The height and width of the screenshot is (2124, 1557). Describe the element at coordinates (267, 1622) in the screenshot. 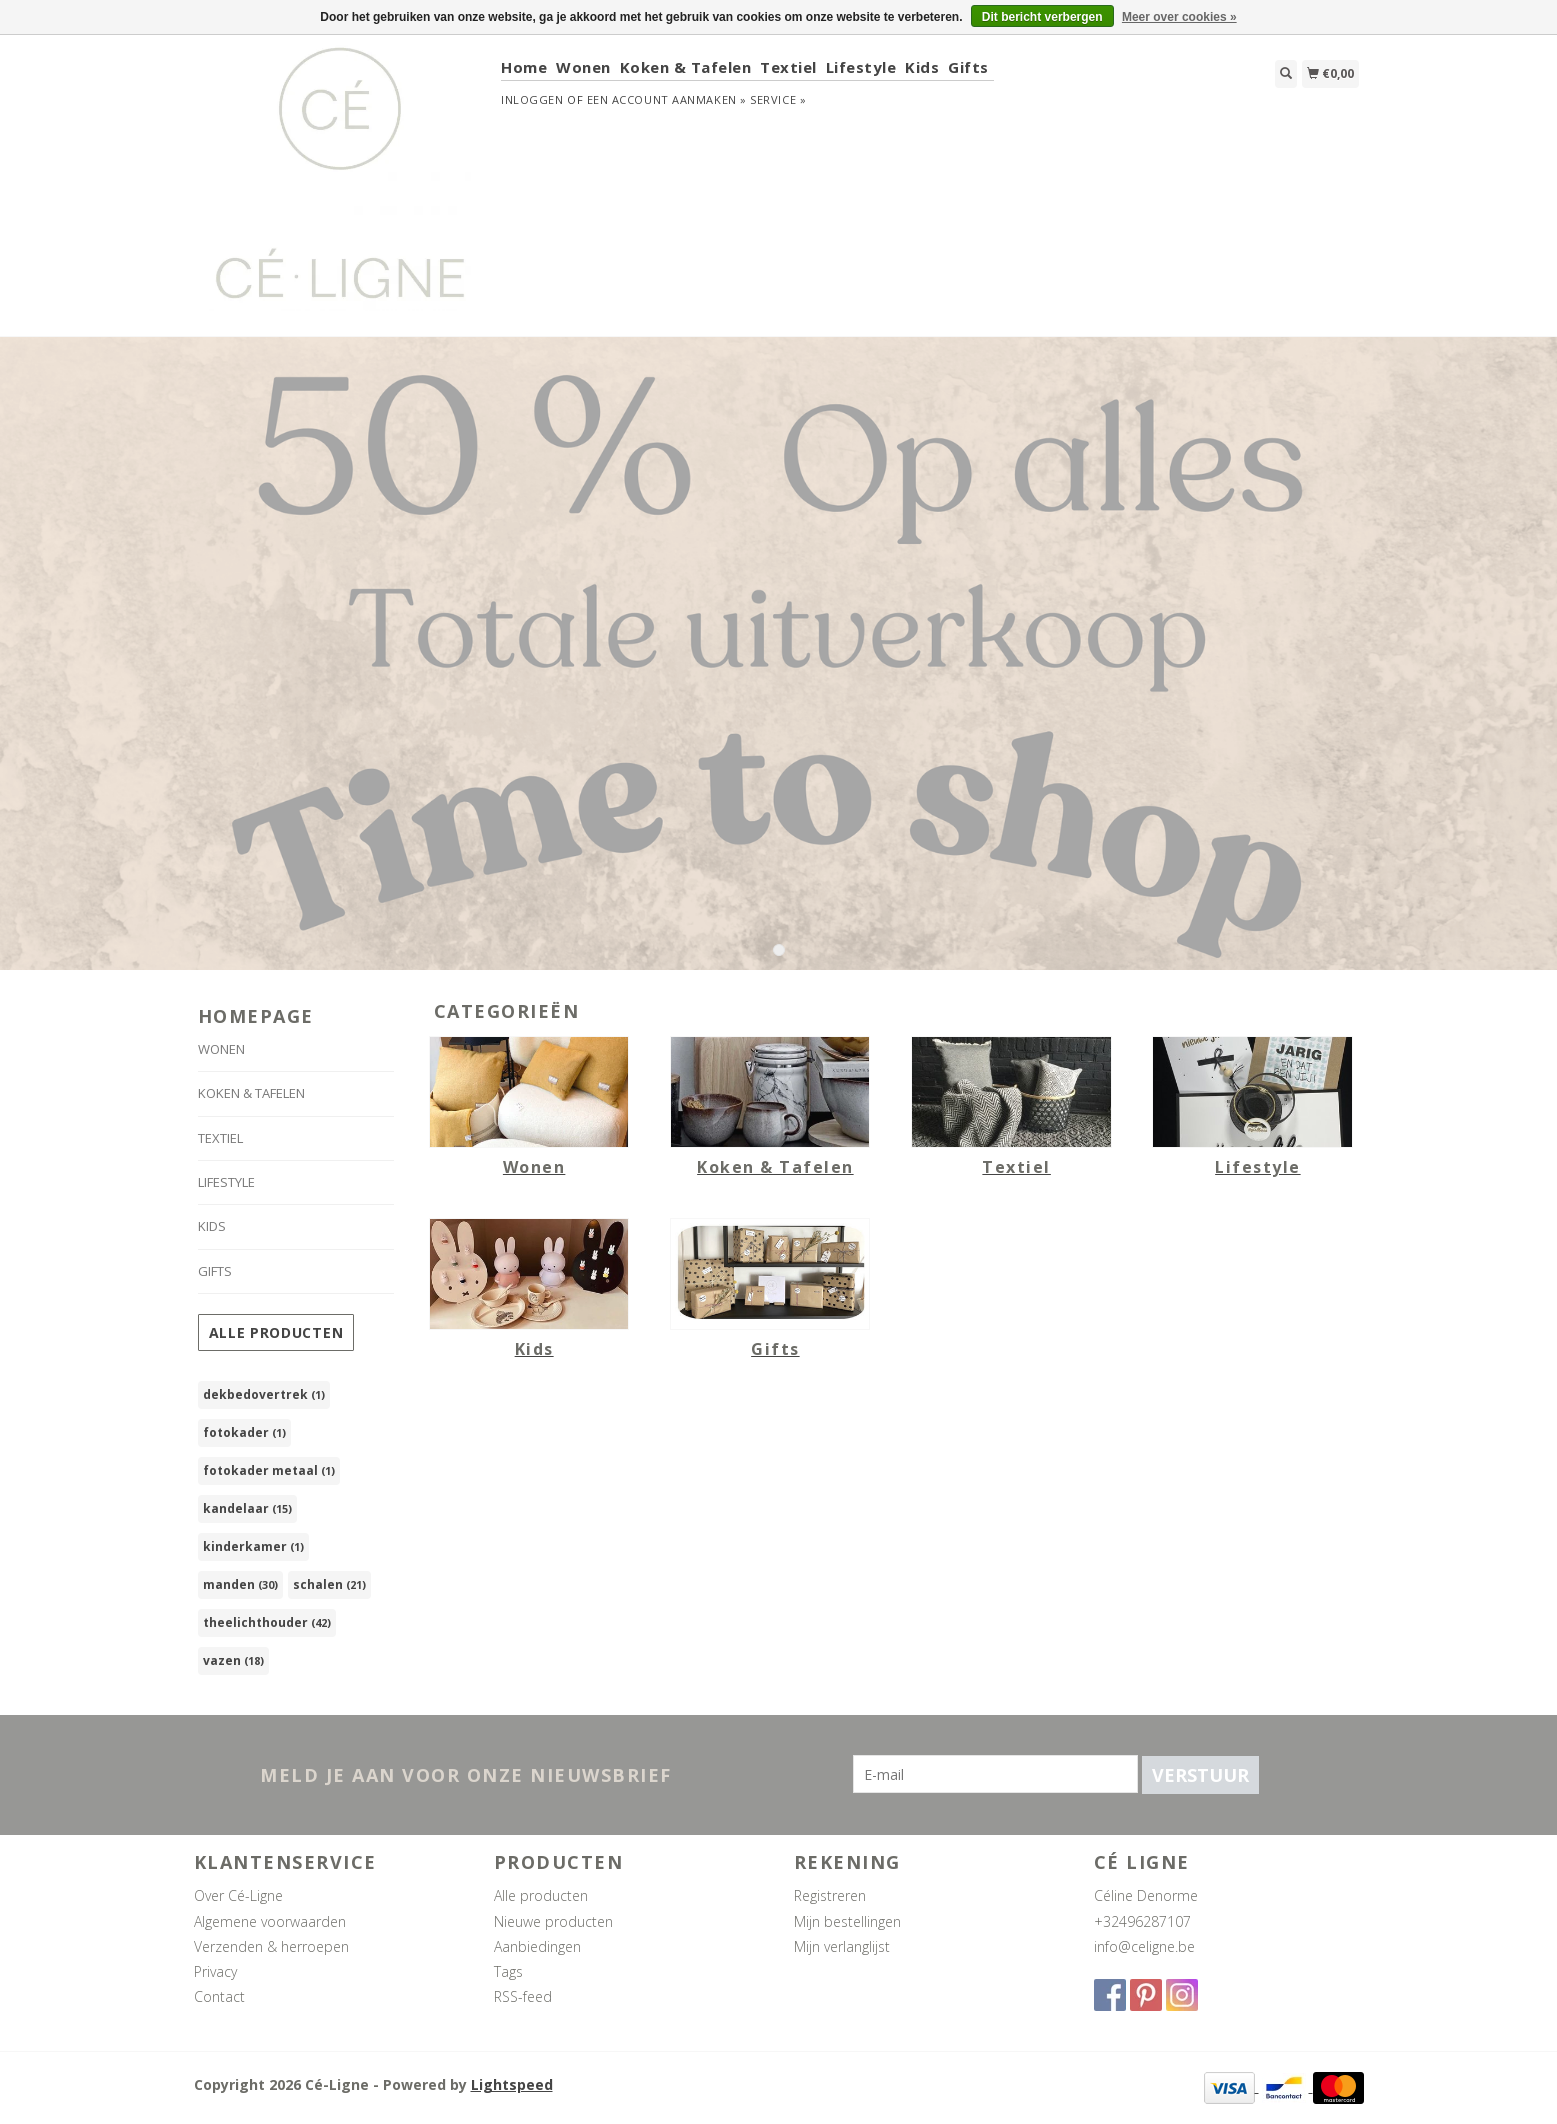

I see `theelichthouder` at that location.